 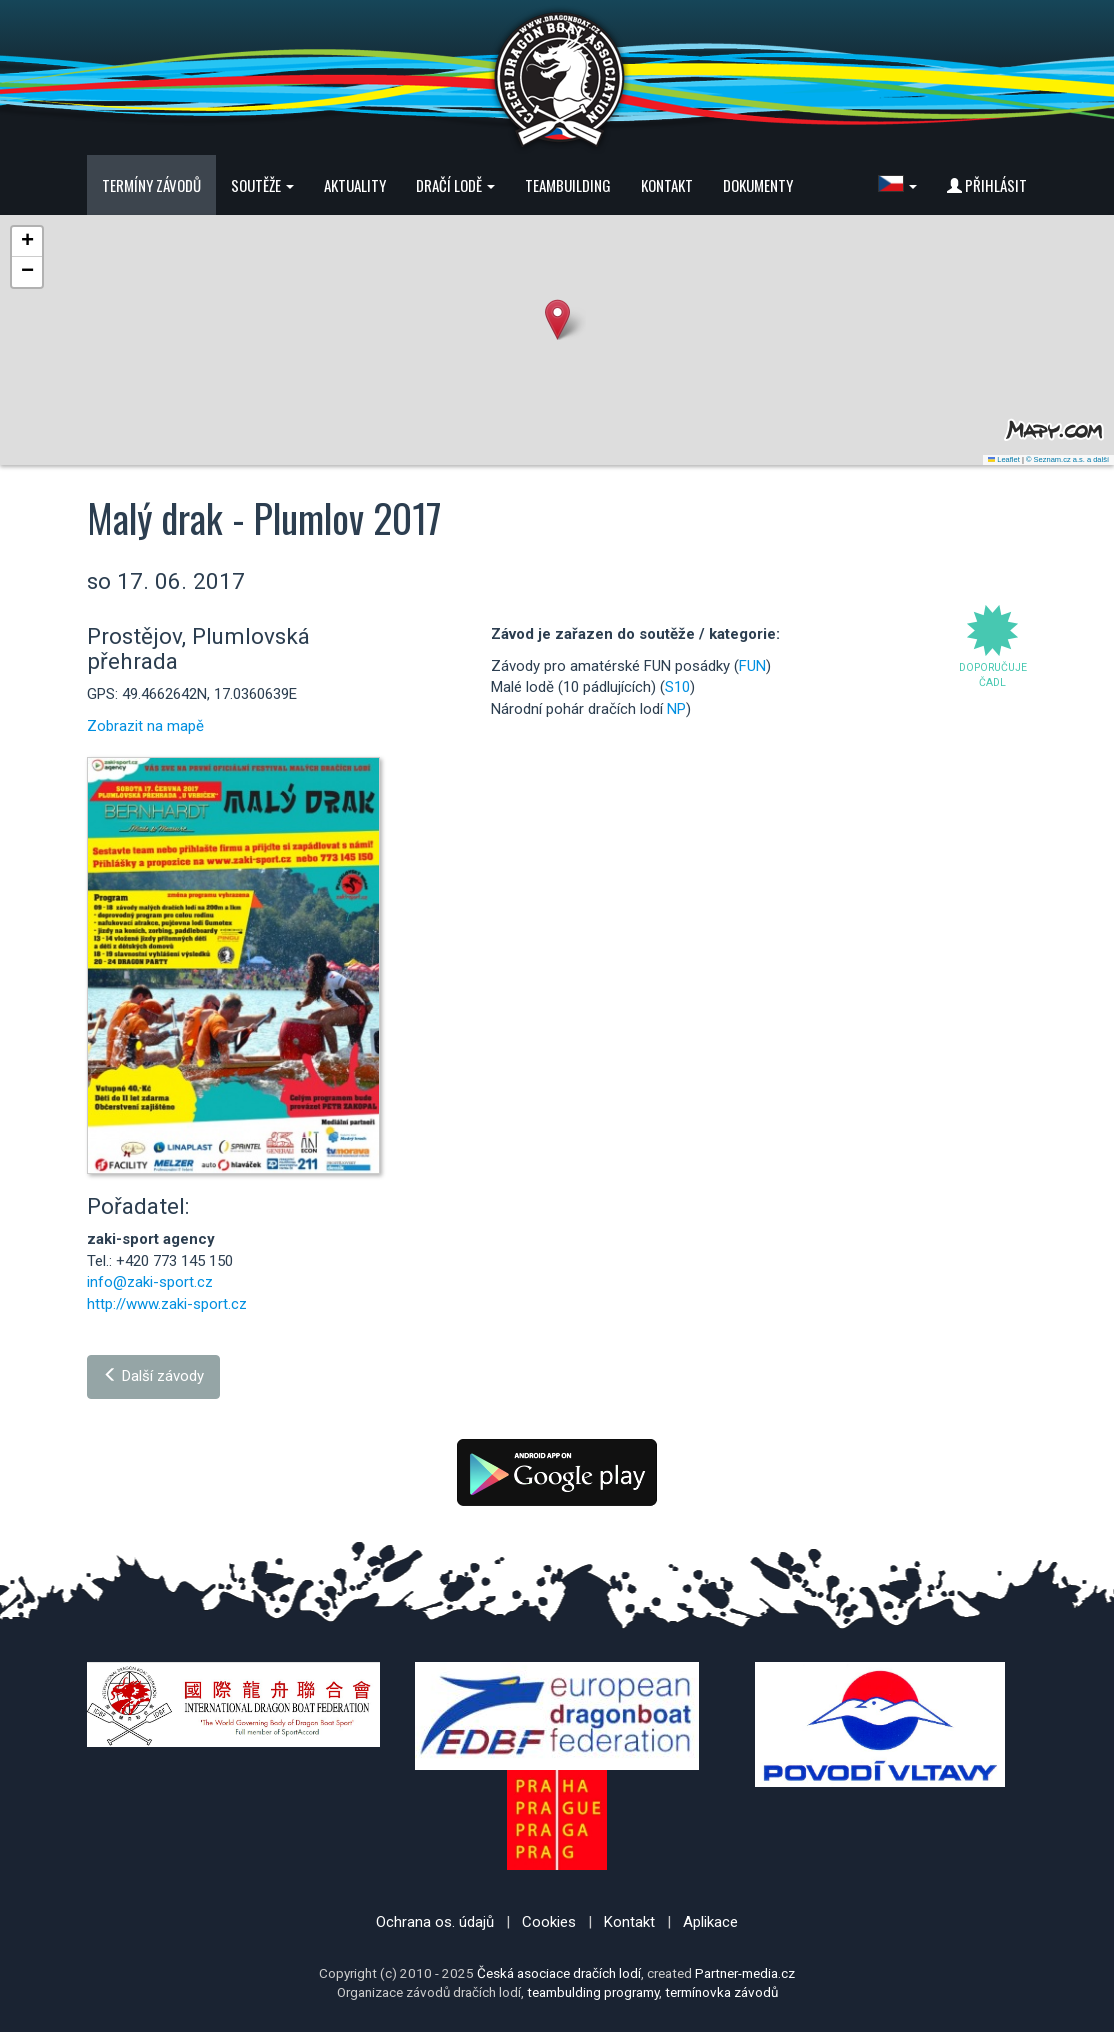 I want to click on Ochrana os. údajů, so click(x=435, y=1922).